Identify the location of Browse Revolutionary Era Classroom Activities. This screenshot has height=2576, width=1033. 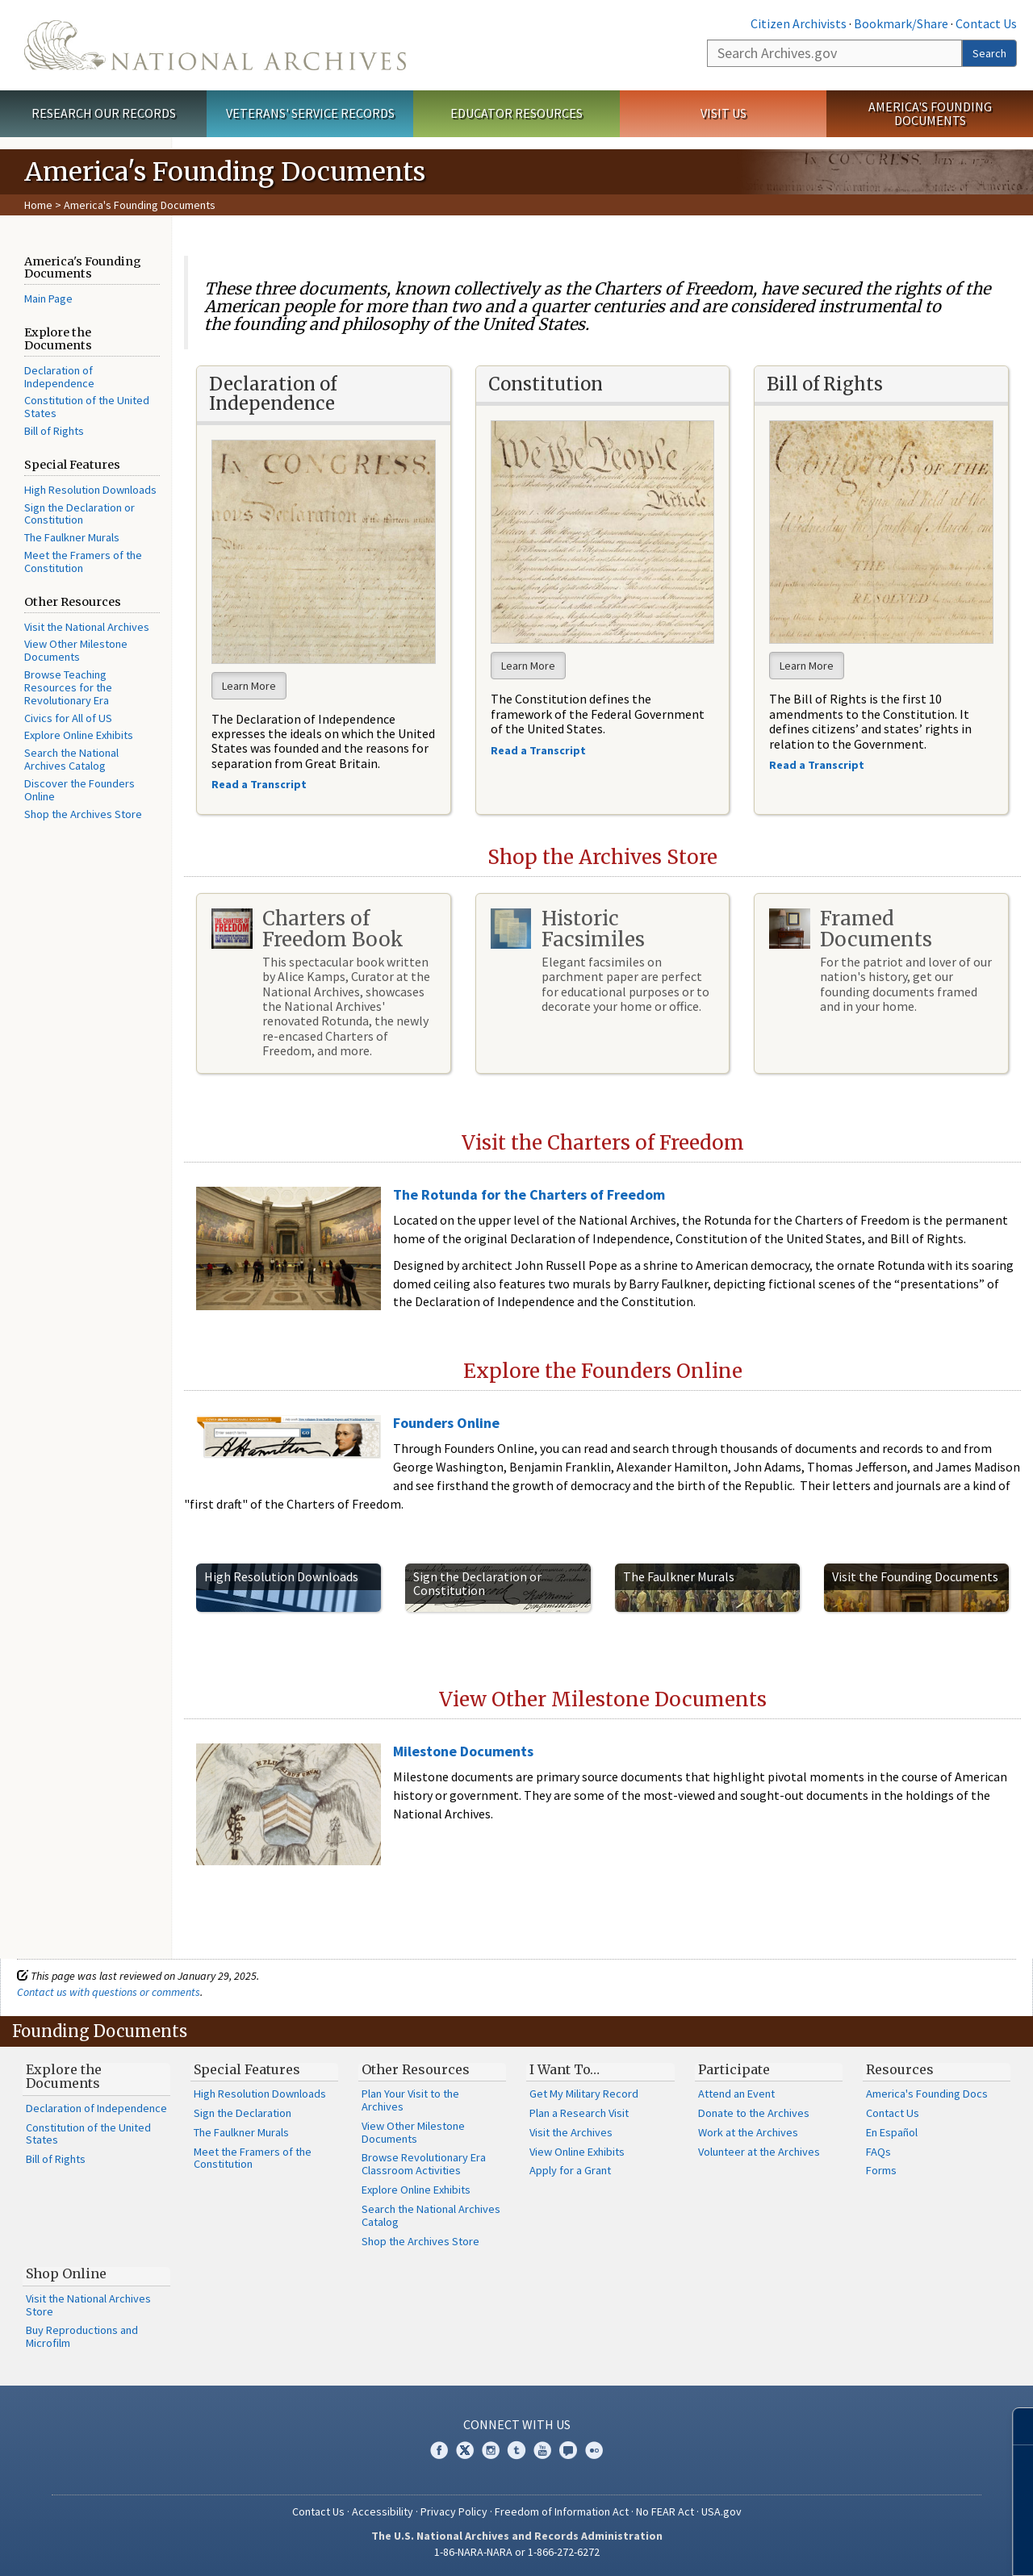
(424, 2163).